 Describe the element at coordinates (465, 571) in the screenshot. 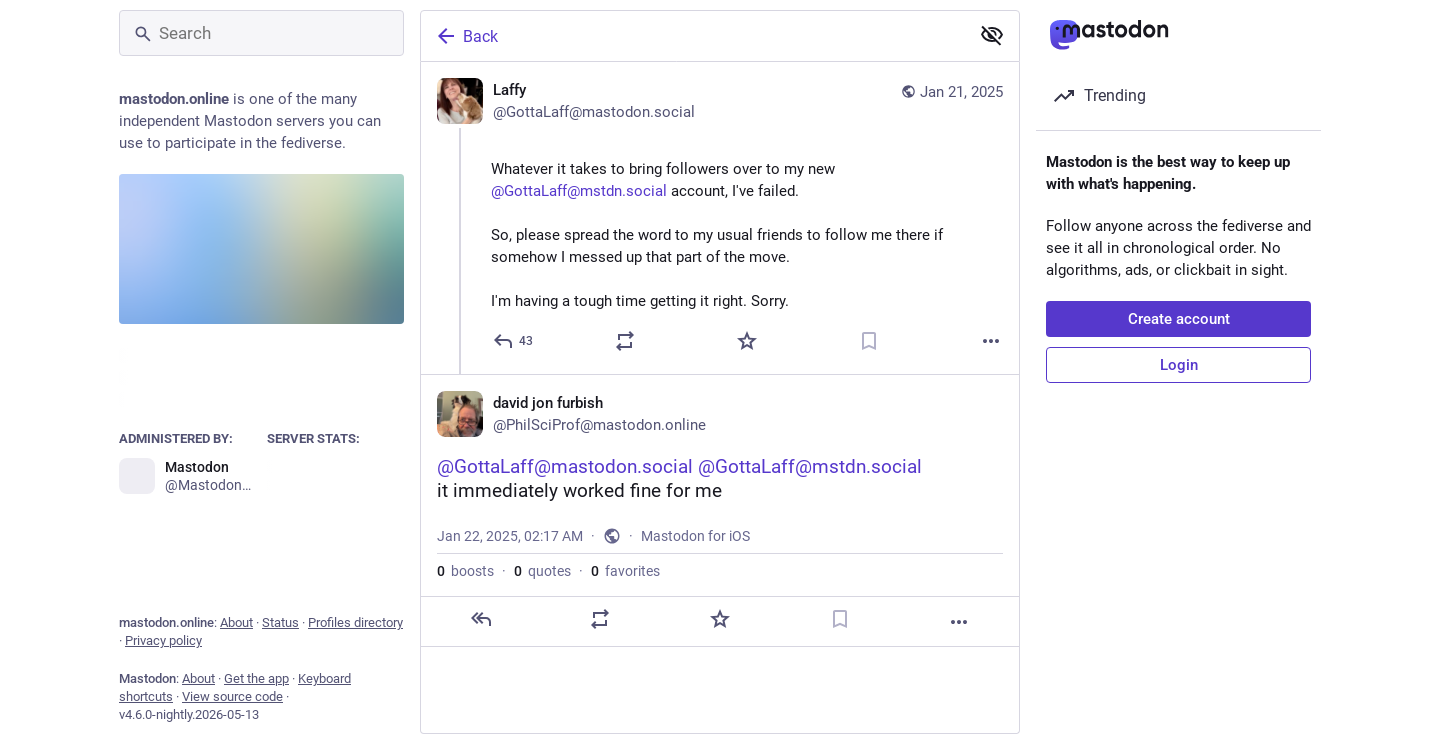

I see `boosts` at that location.